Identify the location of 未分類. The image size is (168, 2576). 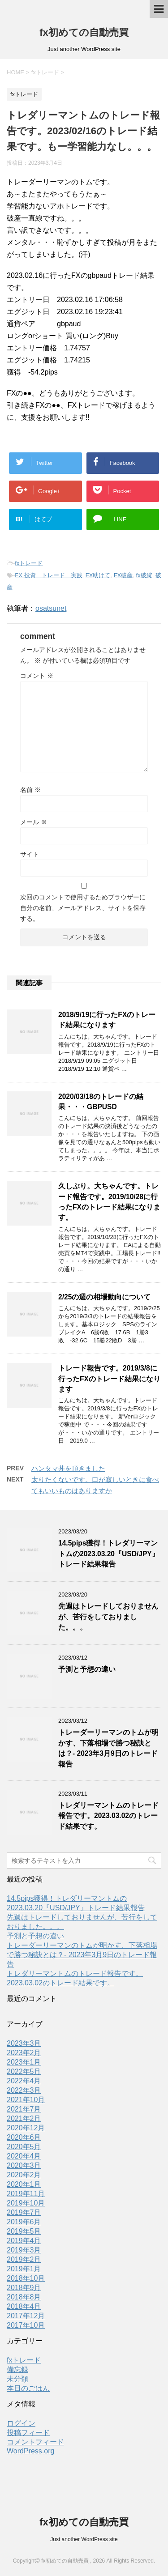
(17, 2379).